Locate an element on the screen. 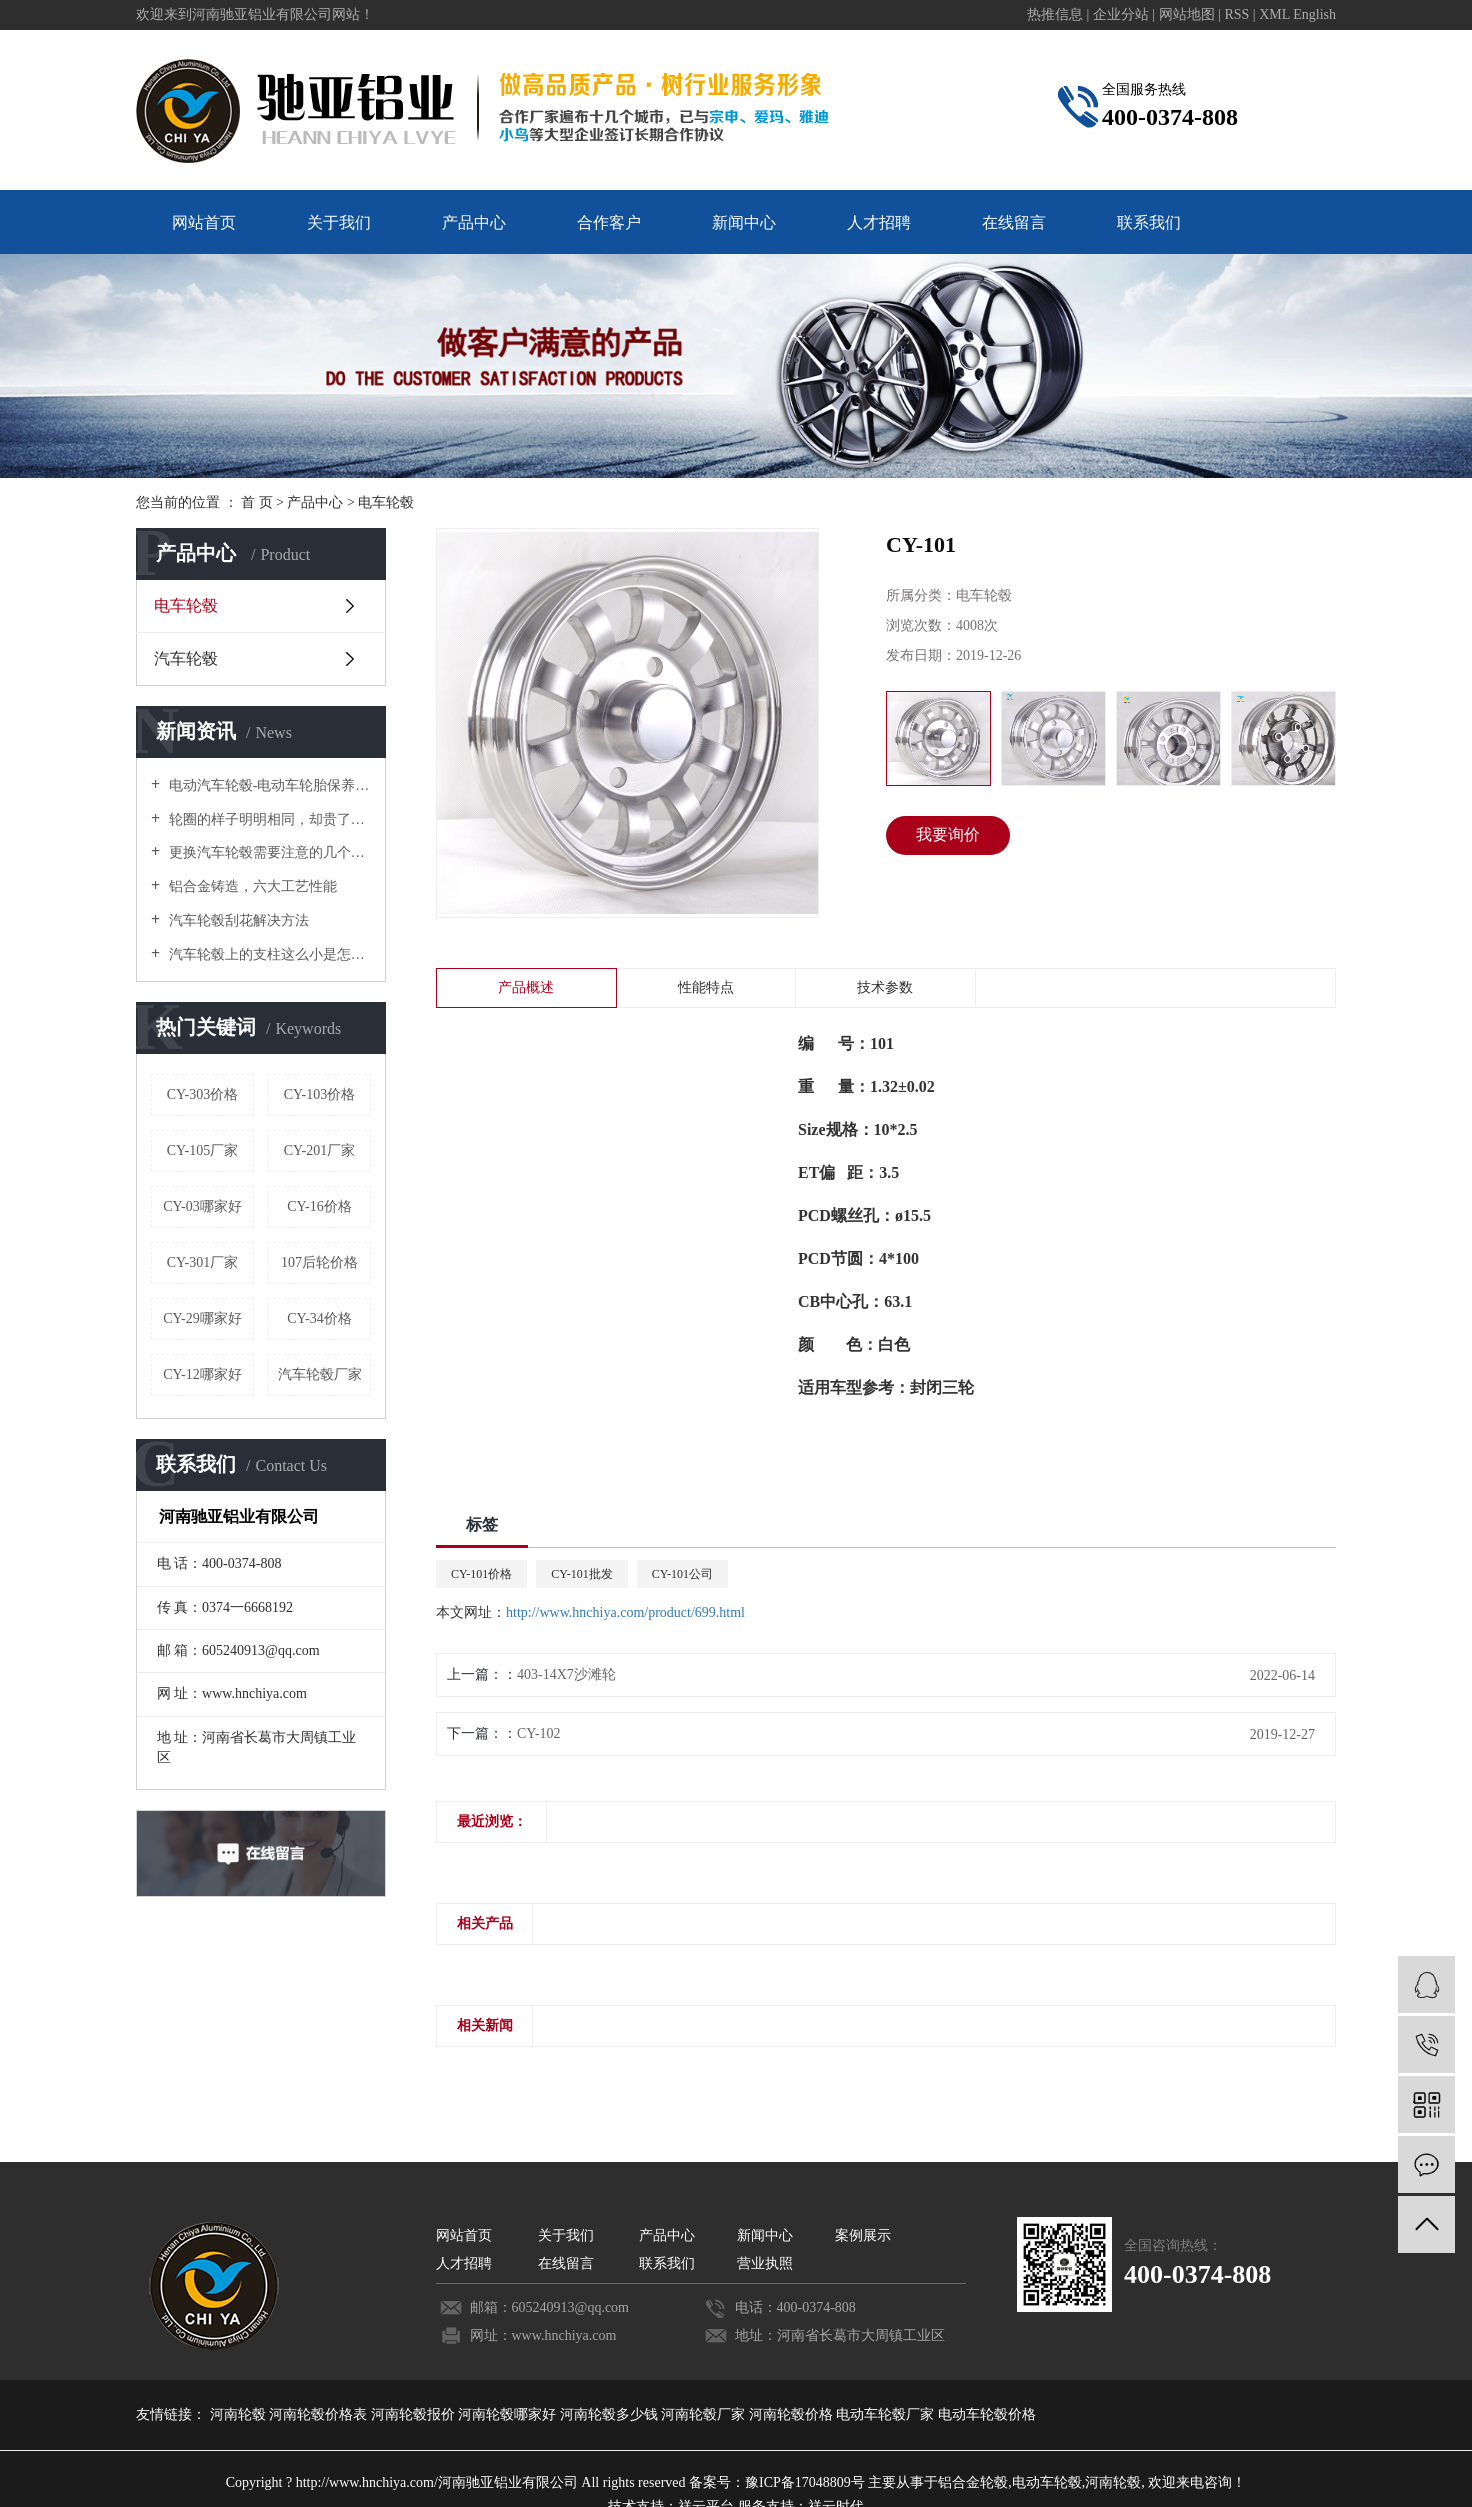  电动车轮毂厂家 is located at coordinates (887, 2414).